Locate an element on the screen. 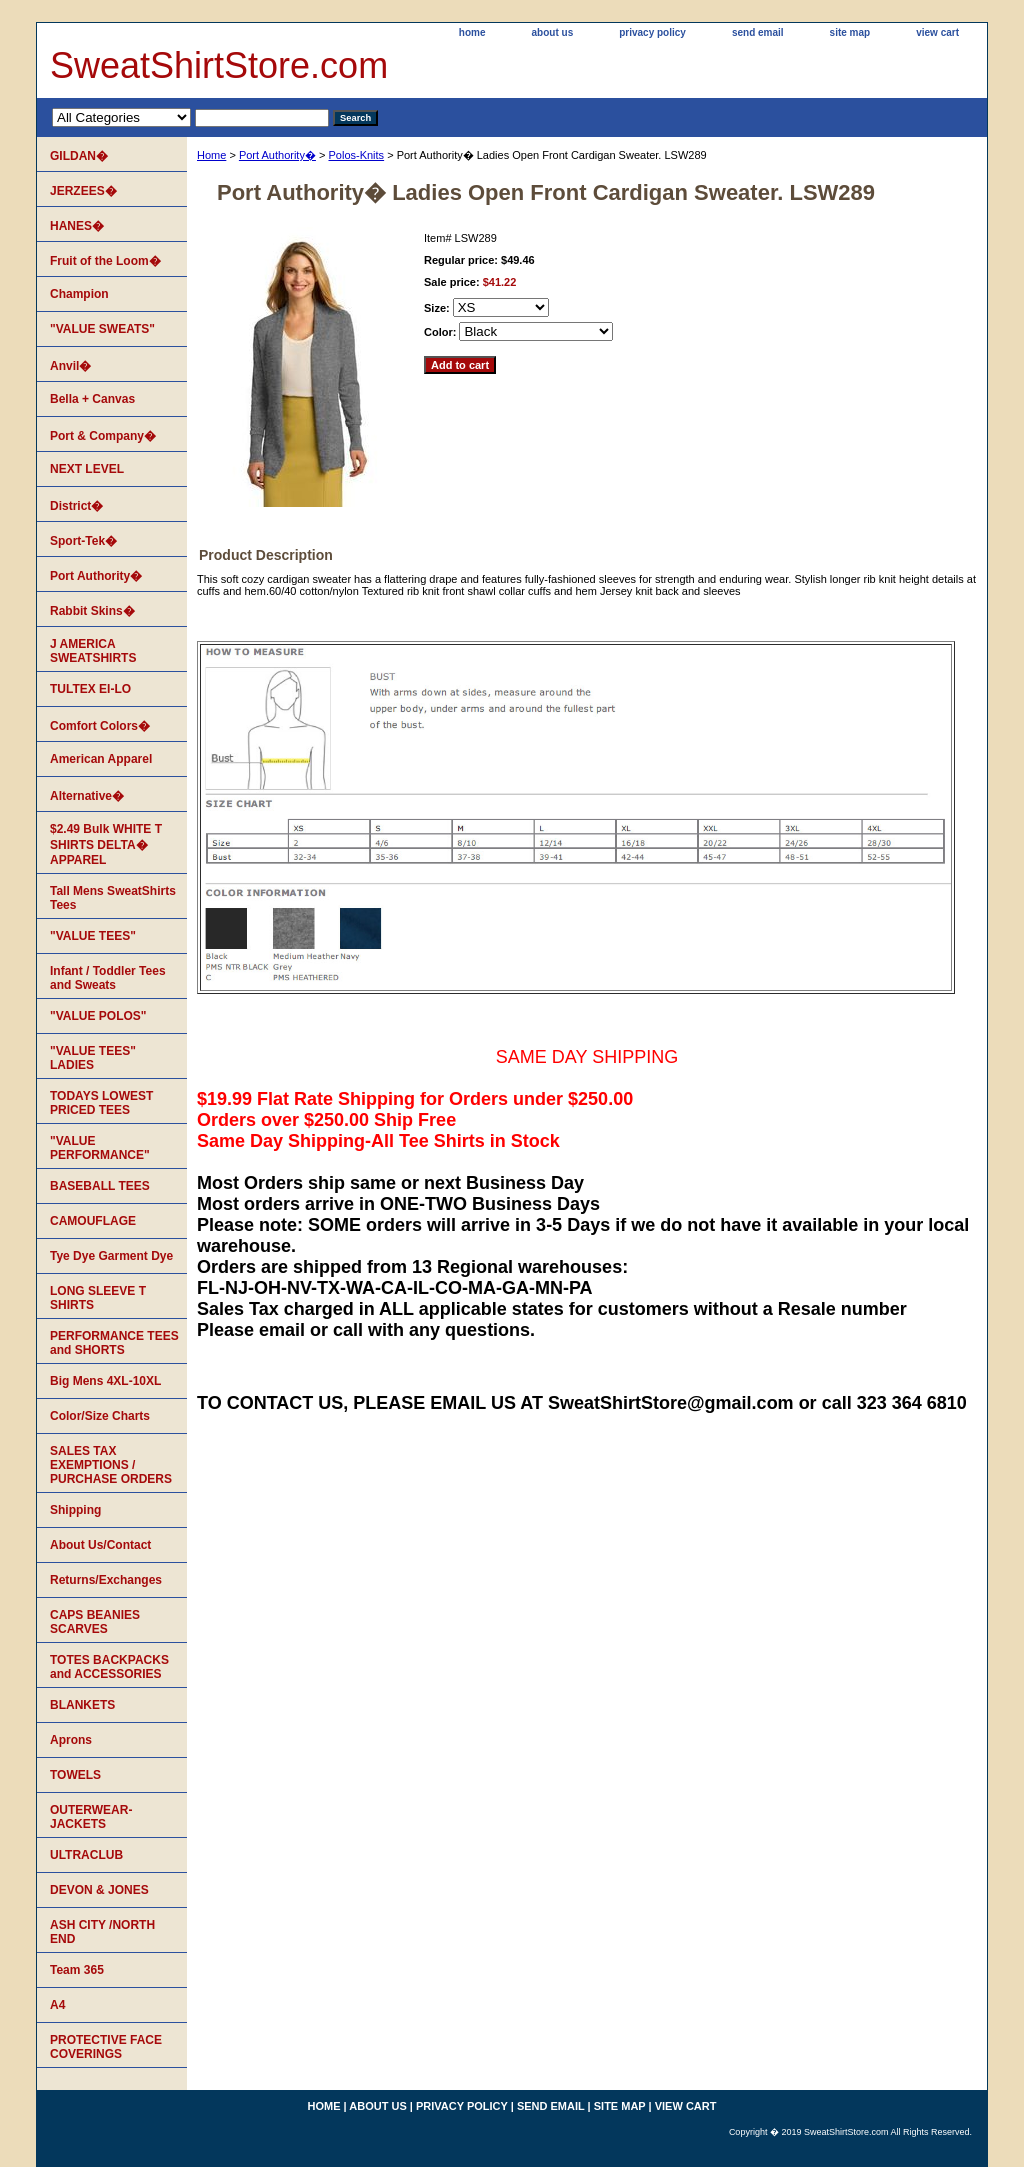 Image resolution: width=1024 pixels, height=2167 pixels. privacy policy is located at coordinates (652, 32).